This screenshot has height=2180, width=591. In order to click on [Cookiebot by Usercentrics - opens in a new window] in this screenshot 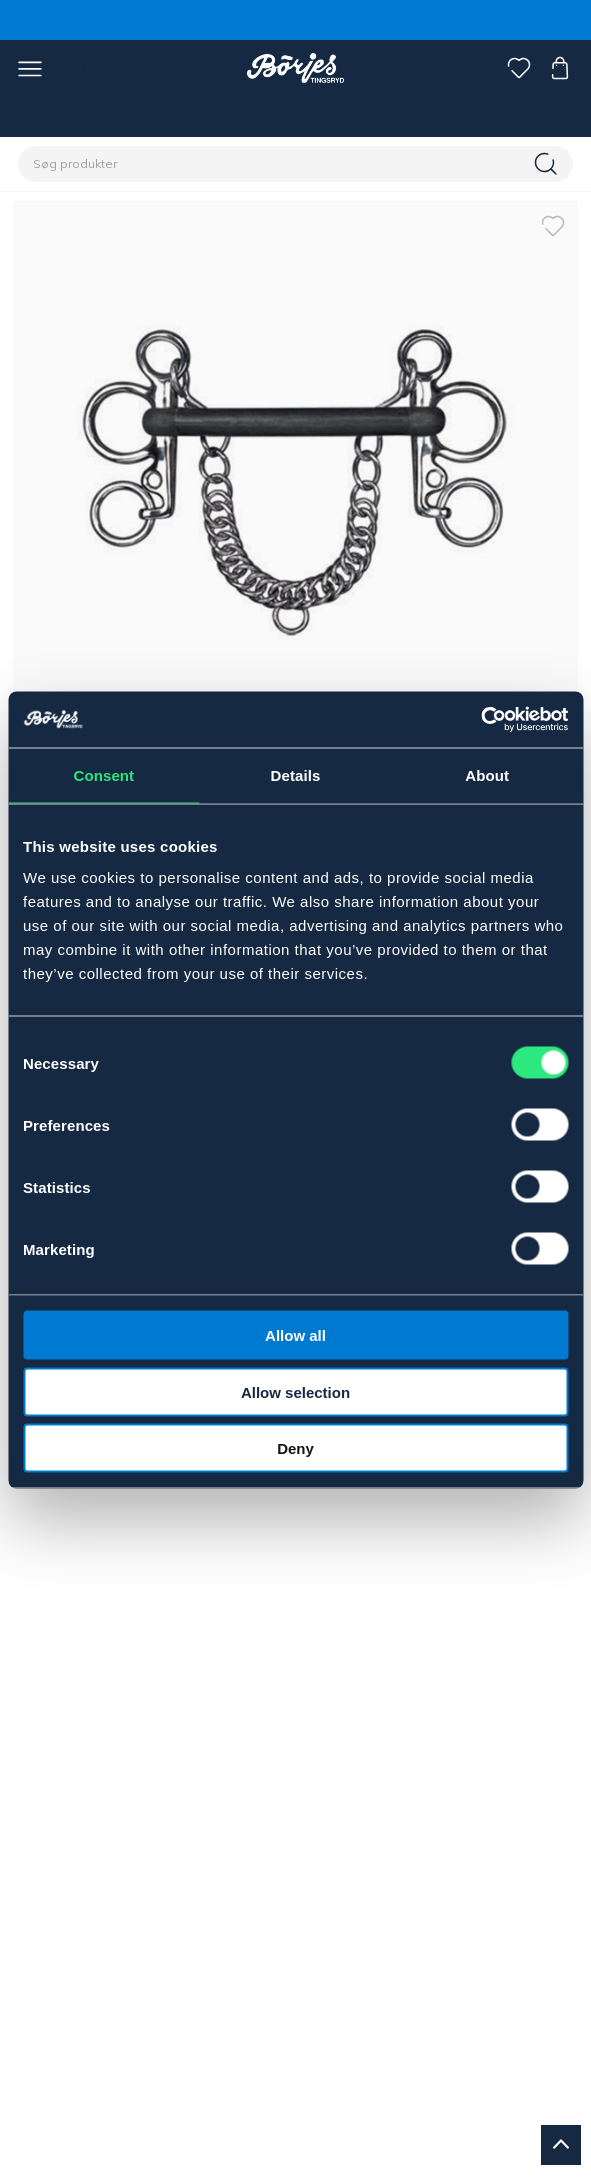, I will do `click(480, 720)`.